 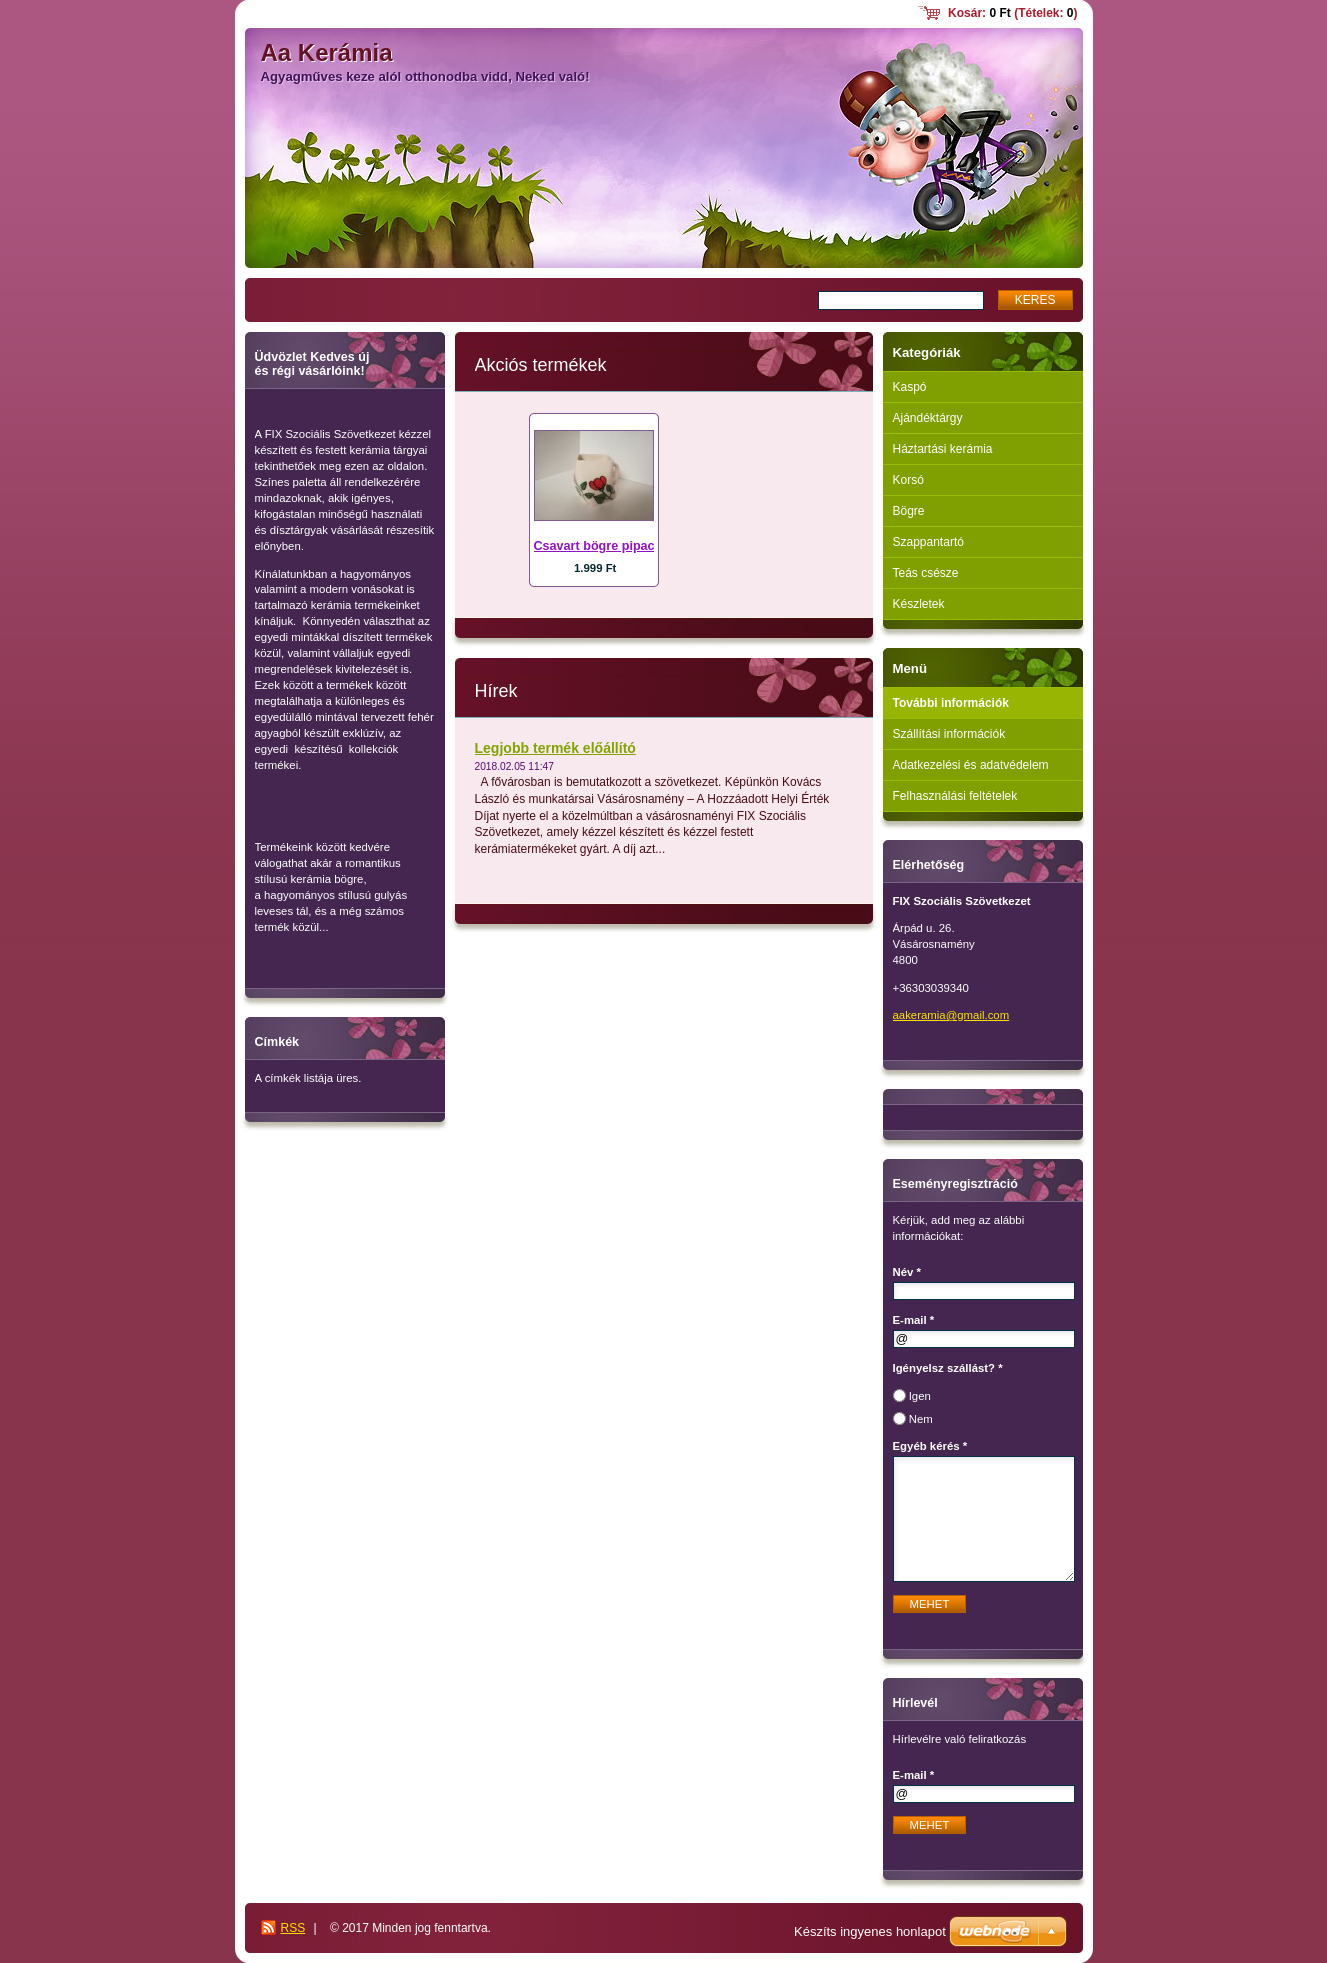 I want to click on Készíts ingyenes honlapot, so click(x=870, y=1931).